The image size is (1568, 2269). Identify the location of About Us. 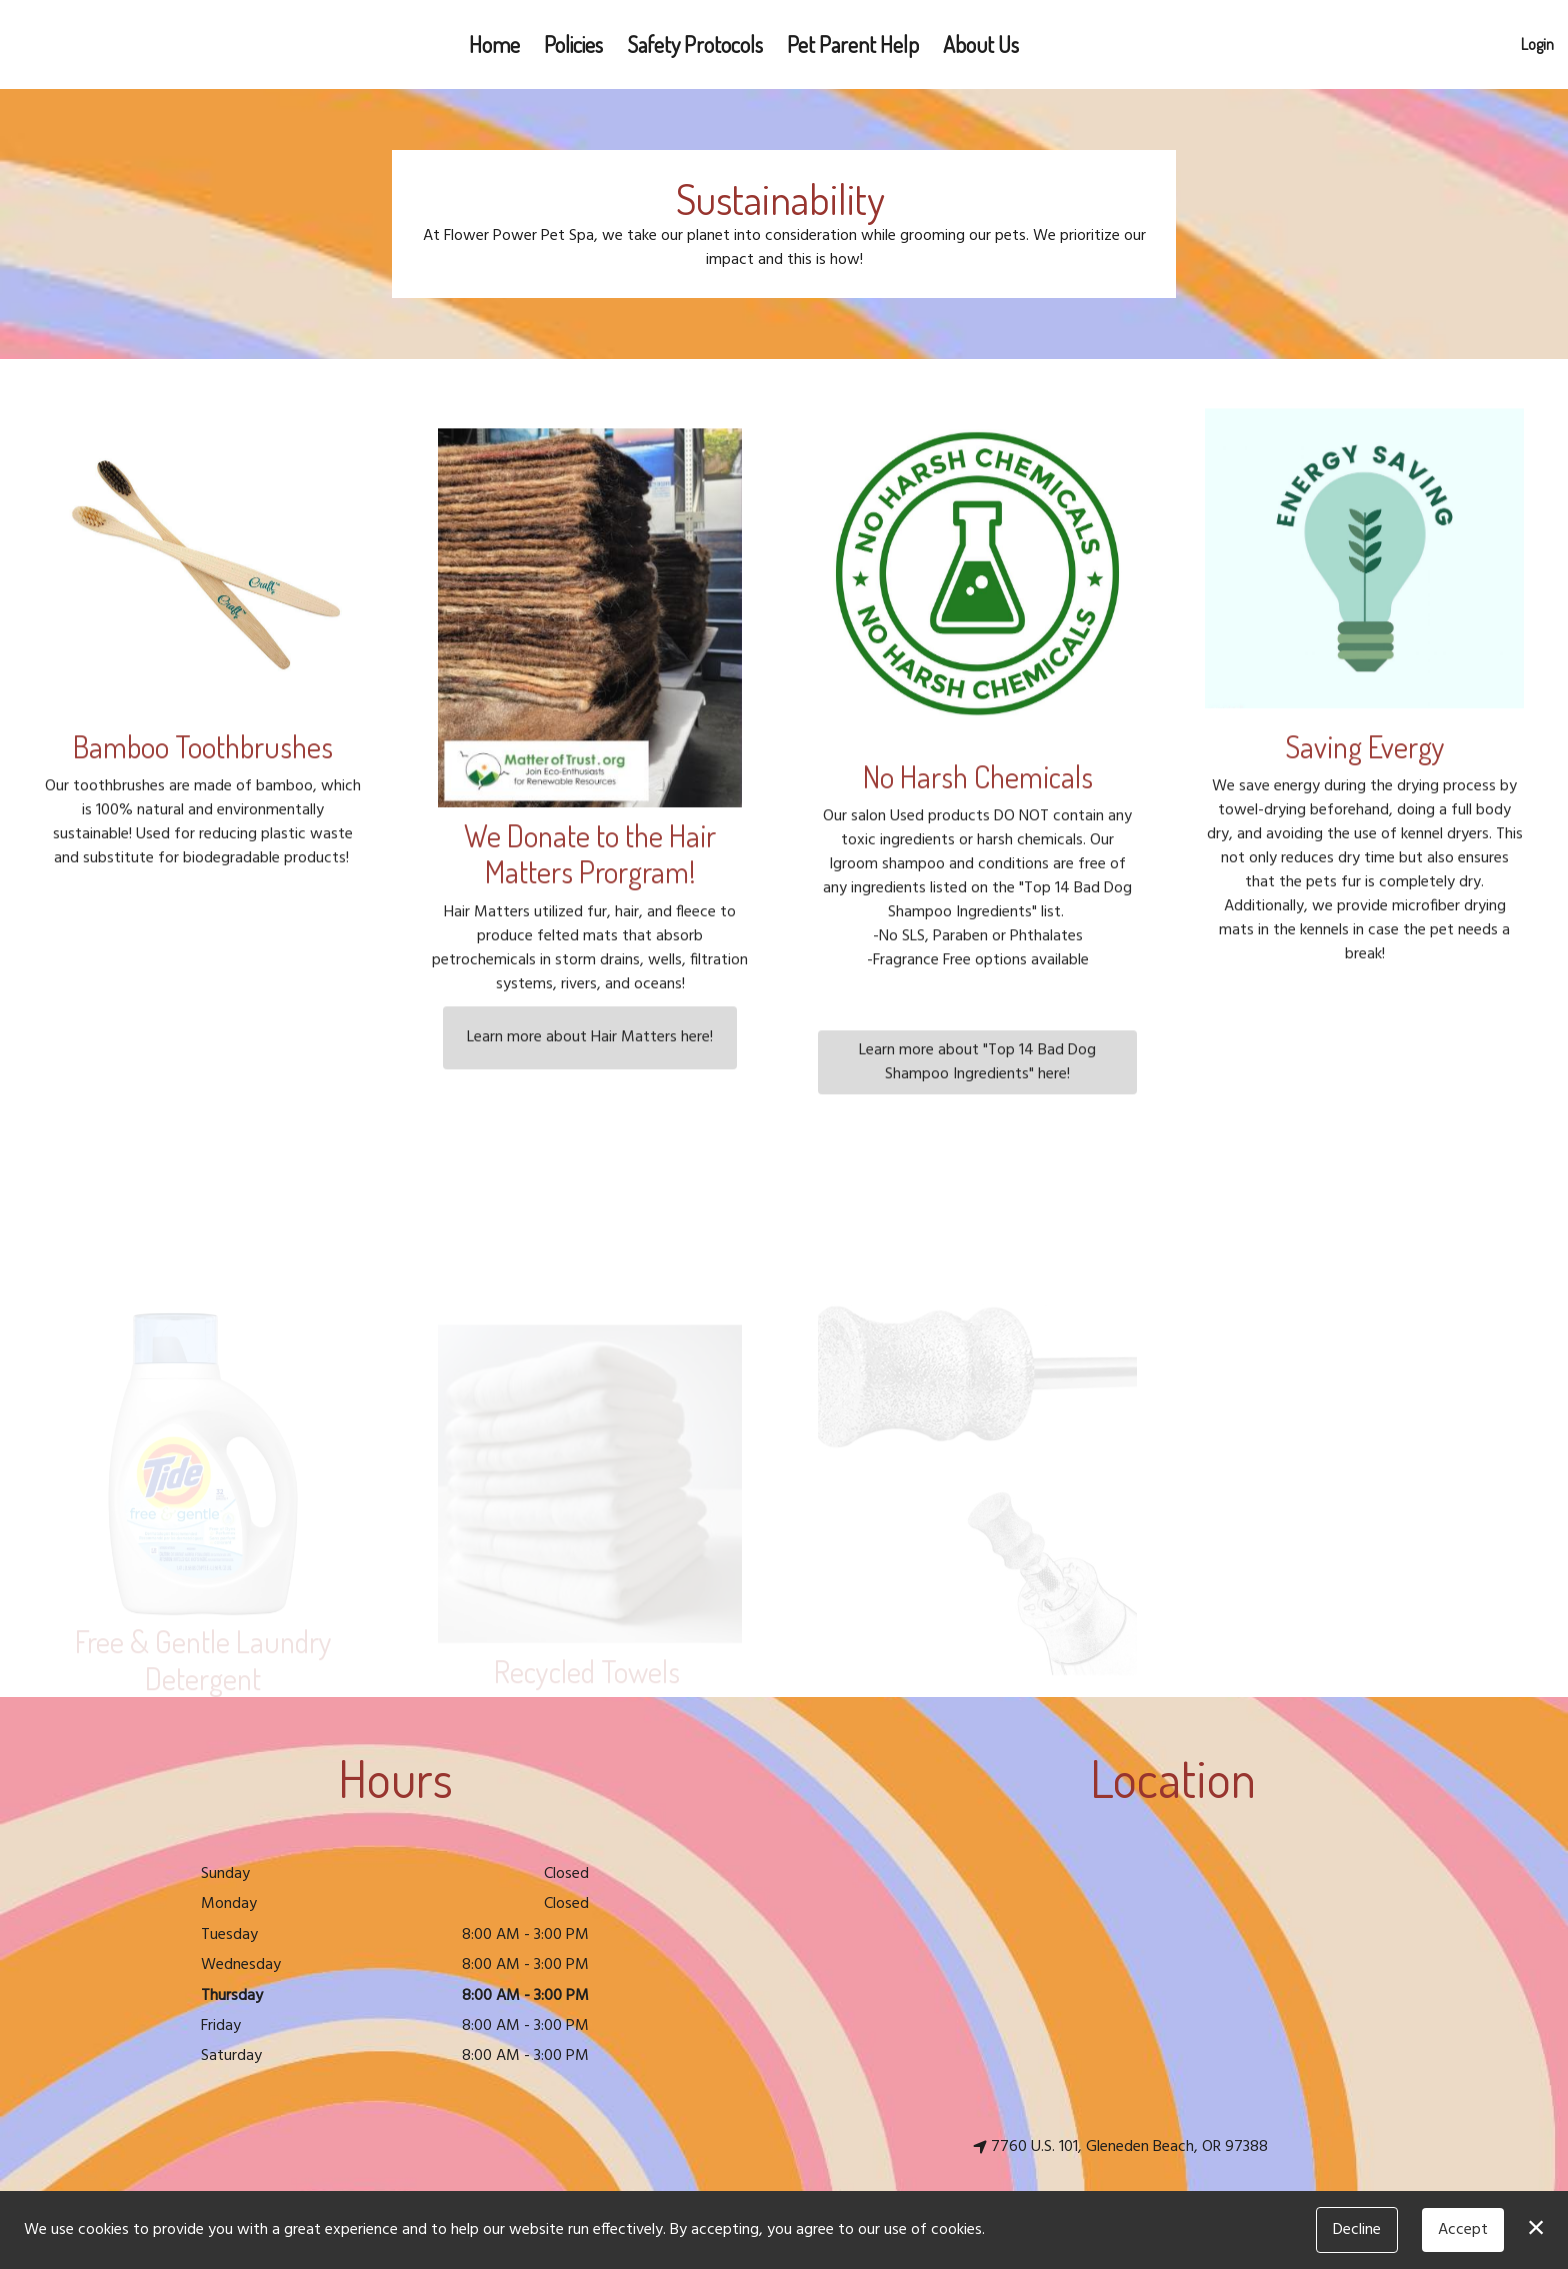
(981, 44).